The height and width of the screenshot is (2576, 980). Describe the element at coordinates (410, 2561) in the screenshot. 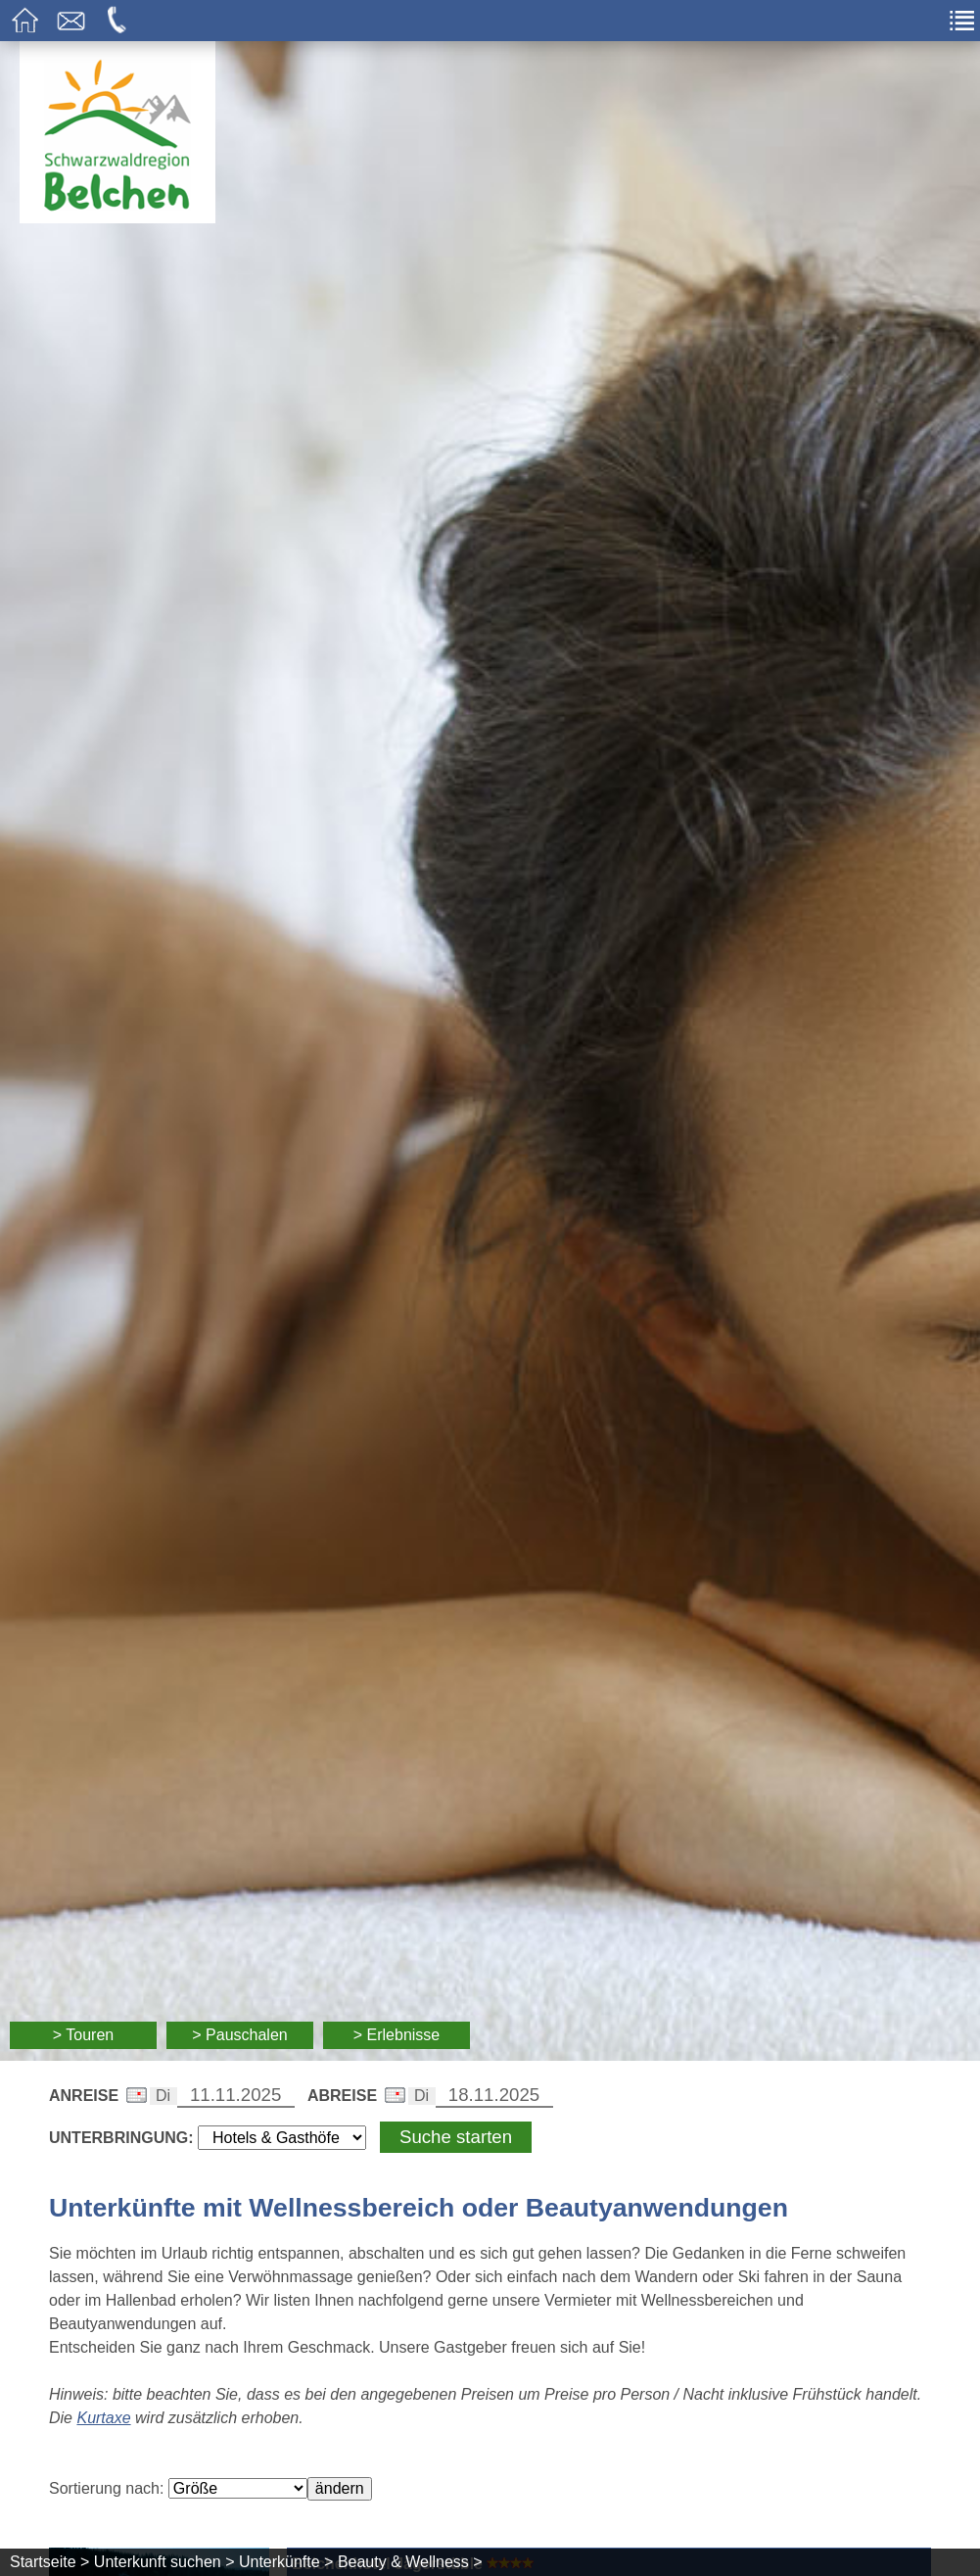

I see `Beauty & Wellness >` at that location.